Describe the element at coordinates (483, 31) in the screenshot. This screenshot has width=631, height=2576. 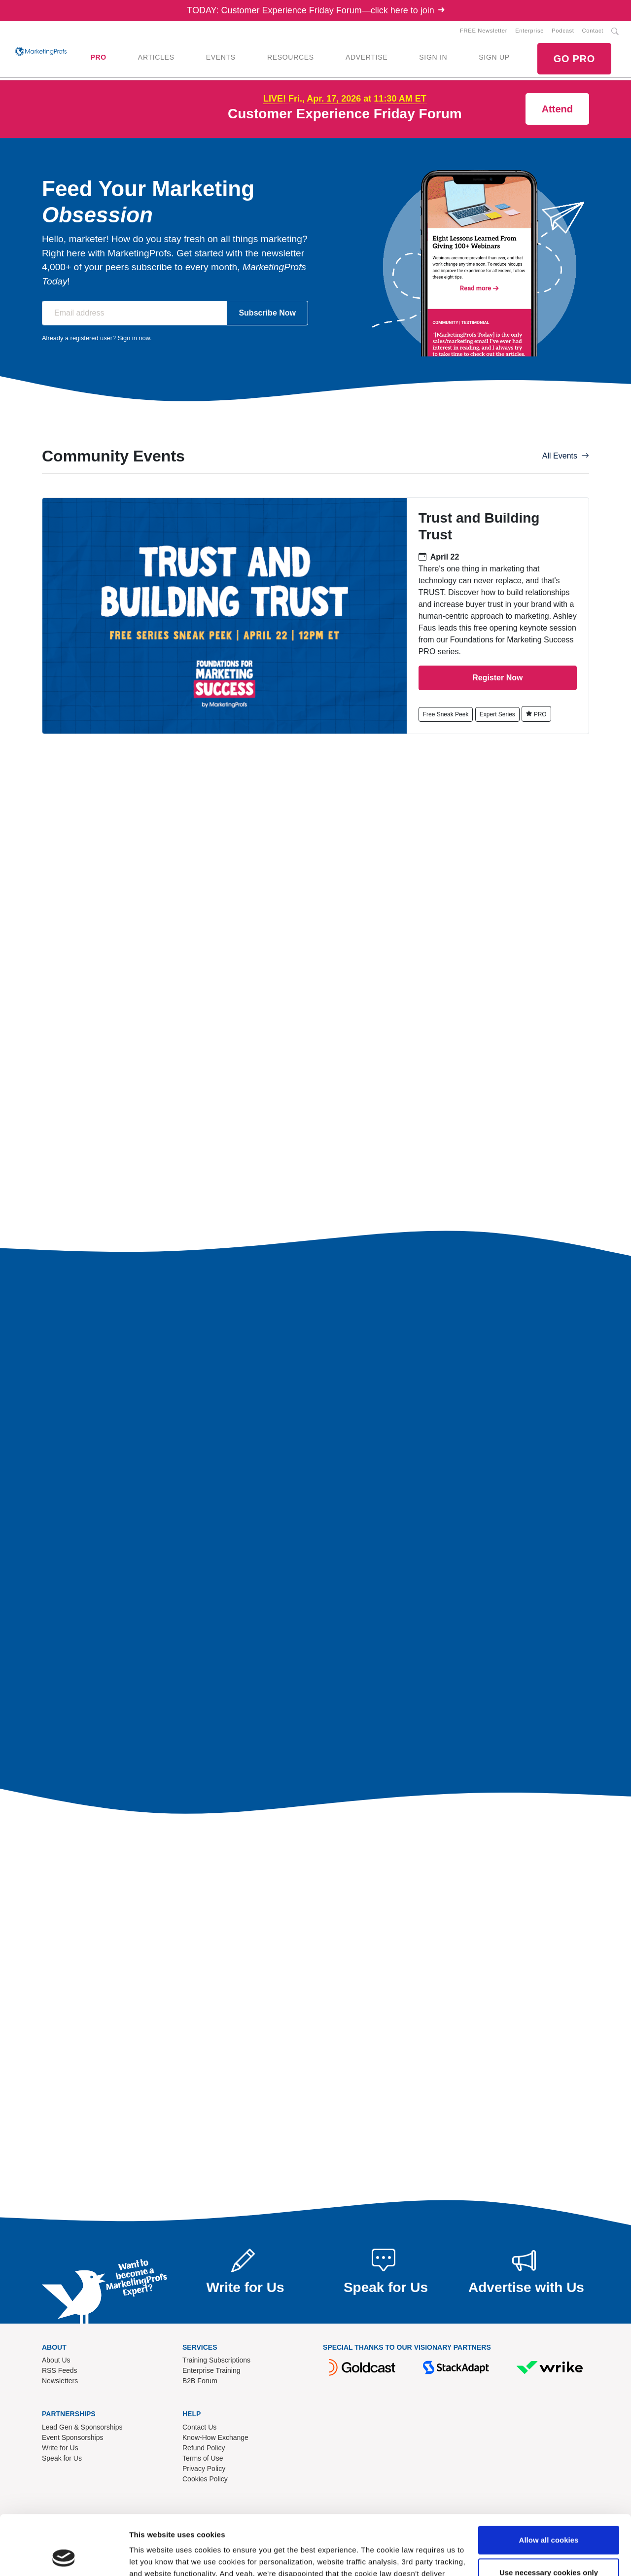
I see `FREE Newsletter` at that location.